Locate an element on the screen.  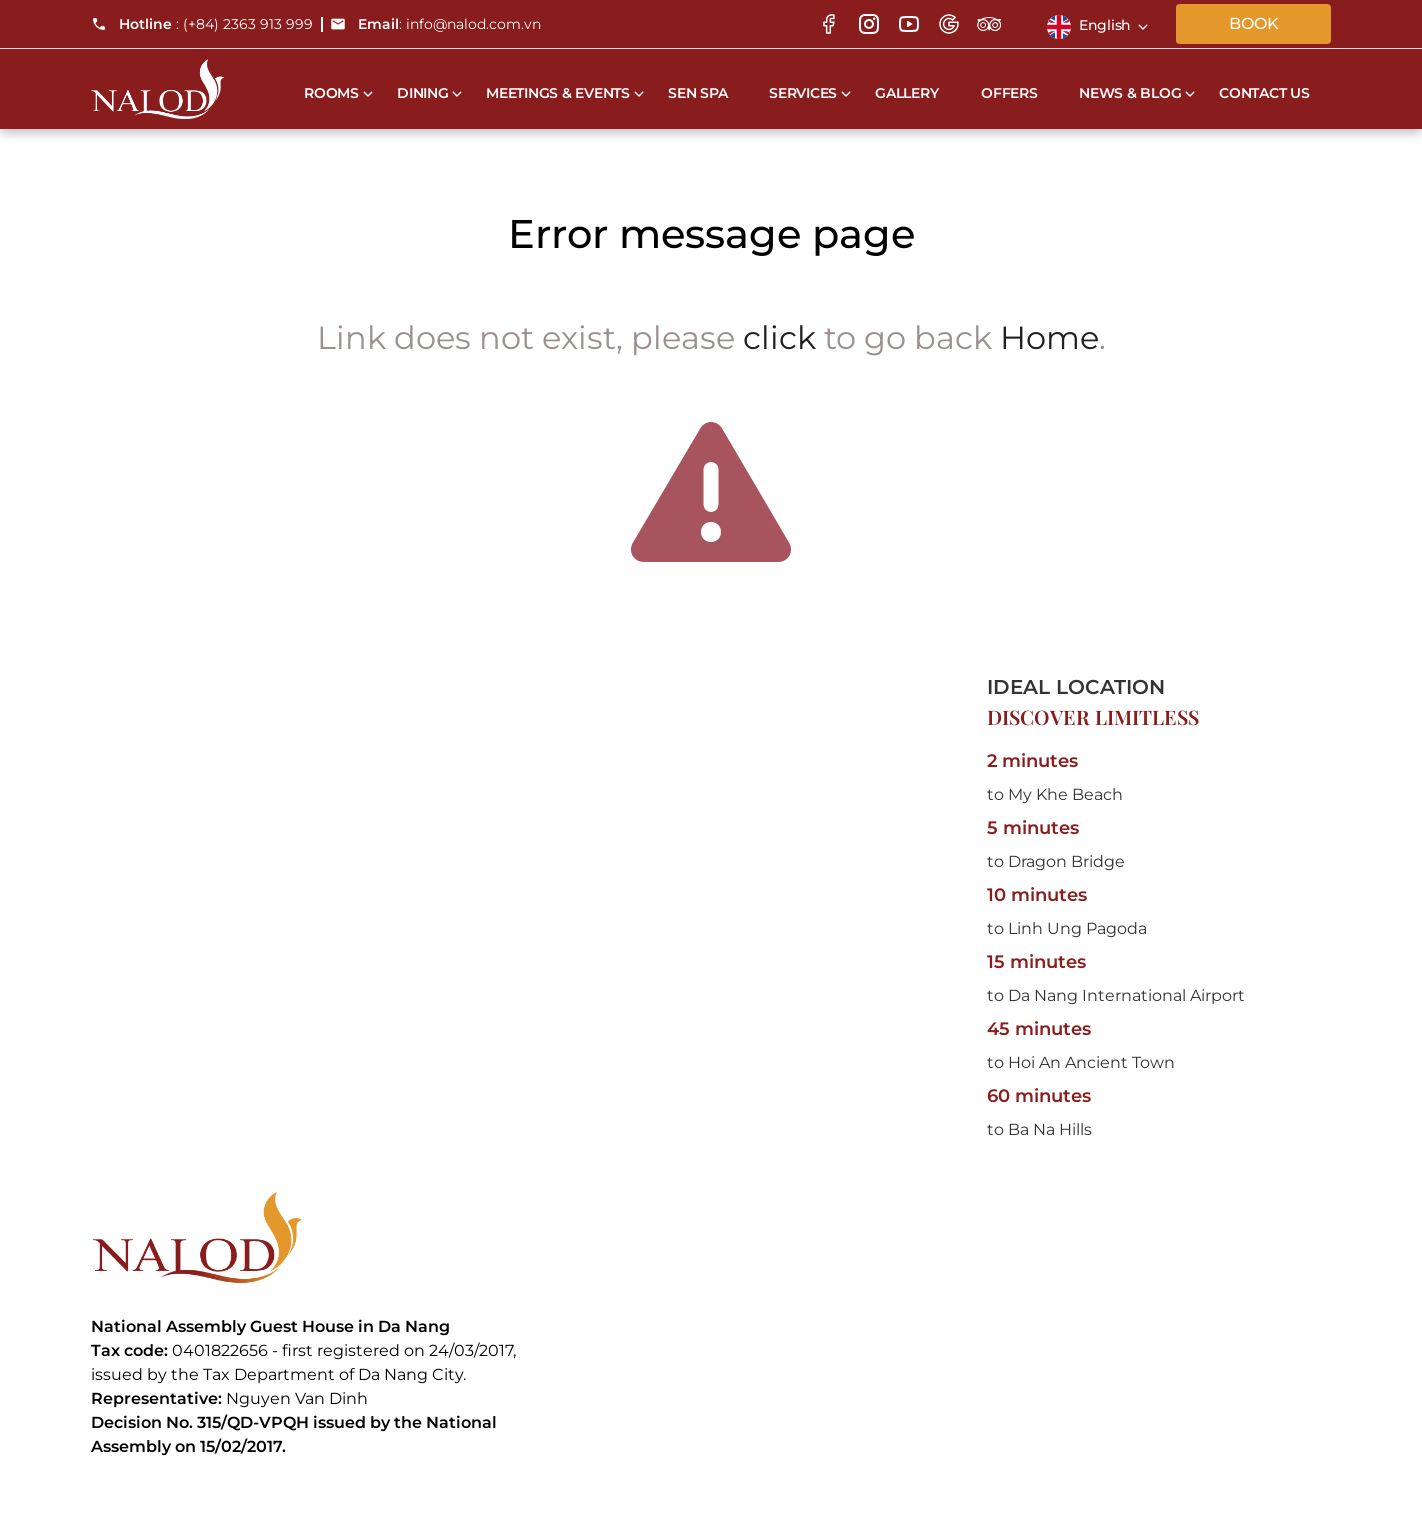
Home is located at coordinates (1049, 337).